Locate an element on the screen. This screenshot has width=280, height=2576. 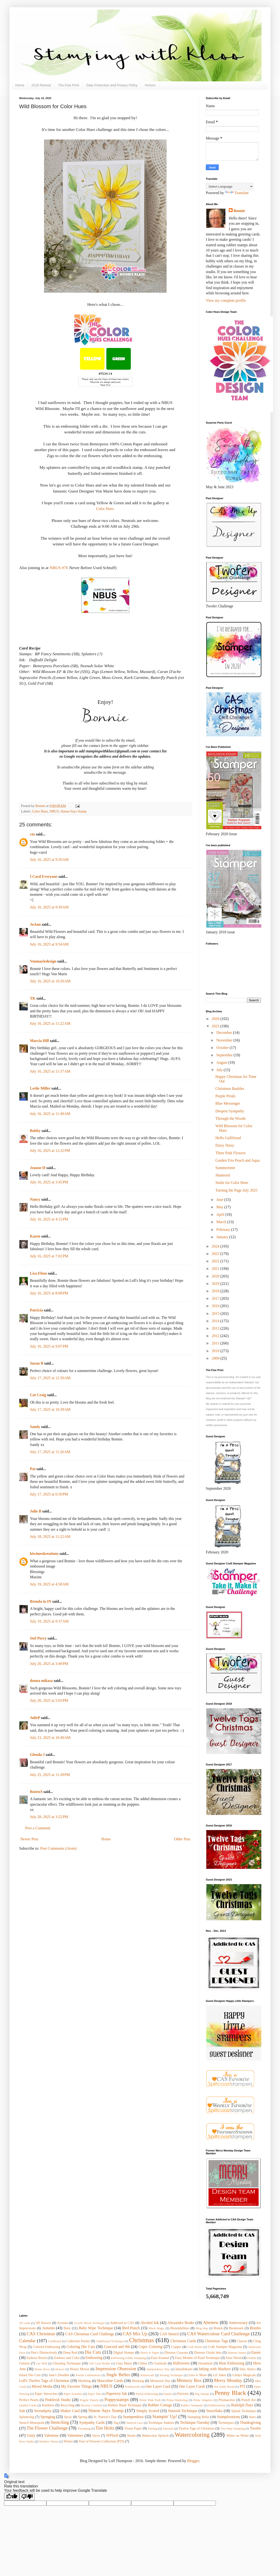
Copper is located at coordinates (176, 2347).